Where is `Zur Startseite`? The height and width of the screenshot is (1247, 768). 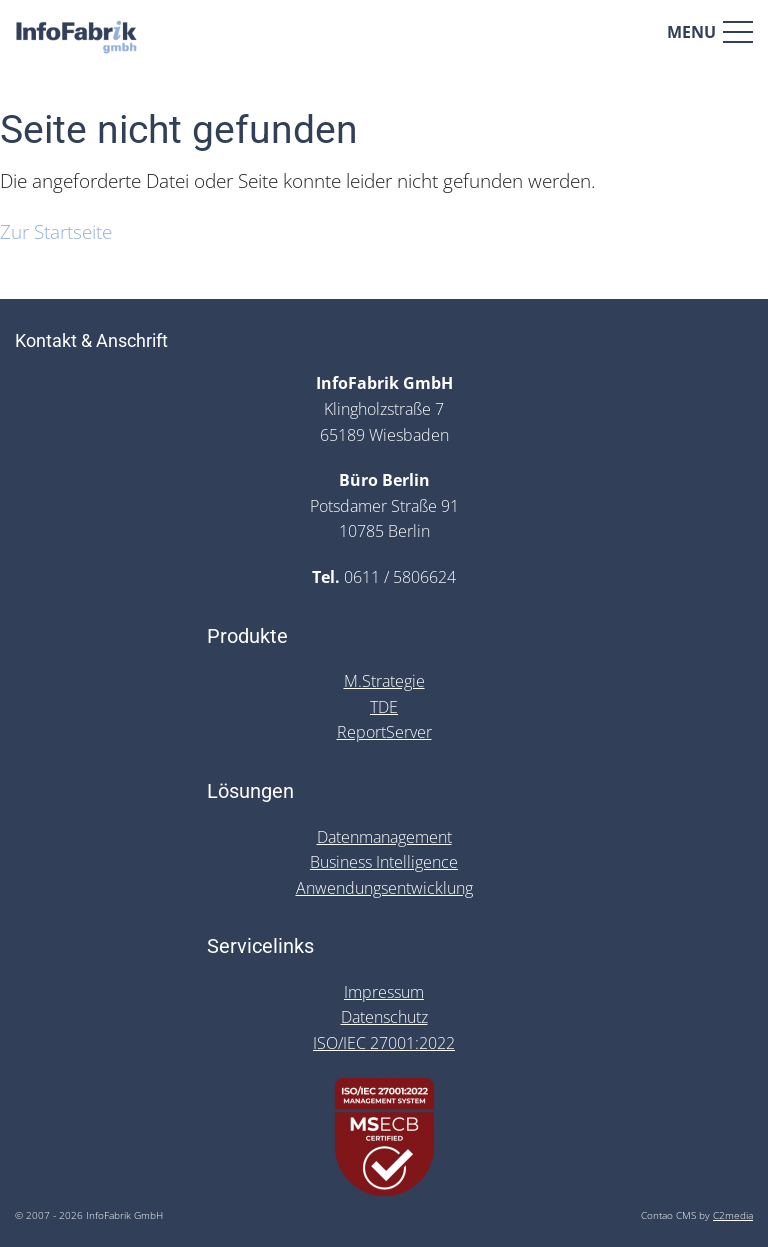 Zur Startseite is located at coordinates (56, 231).